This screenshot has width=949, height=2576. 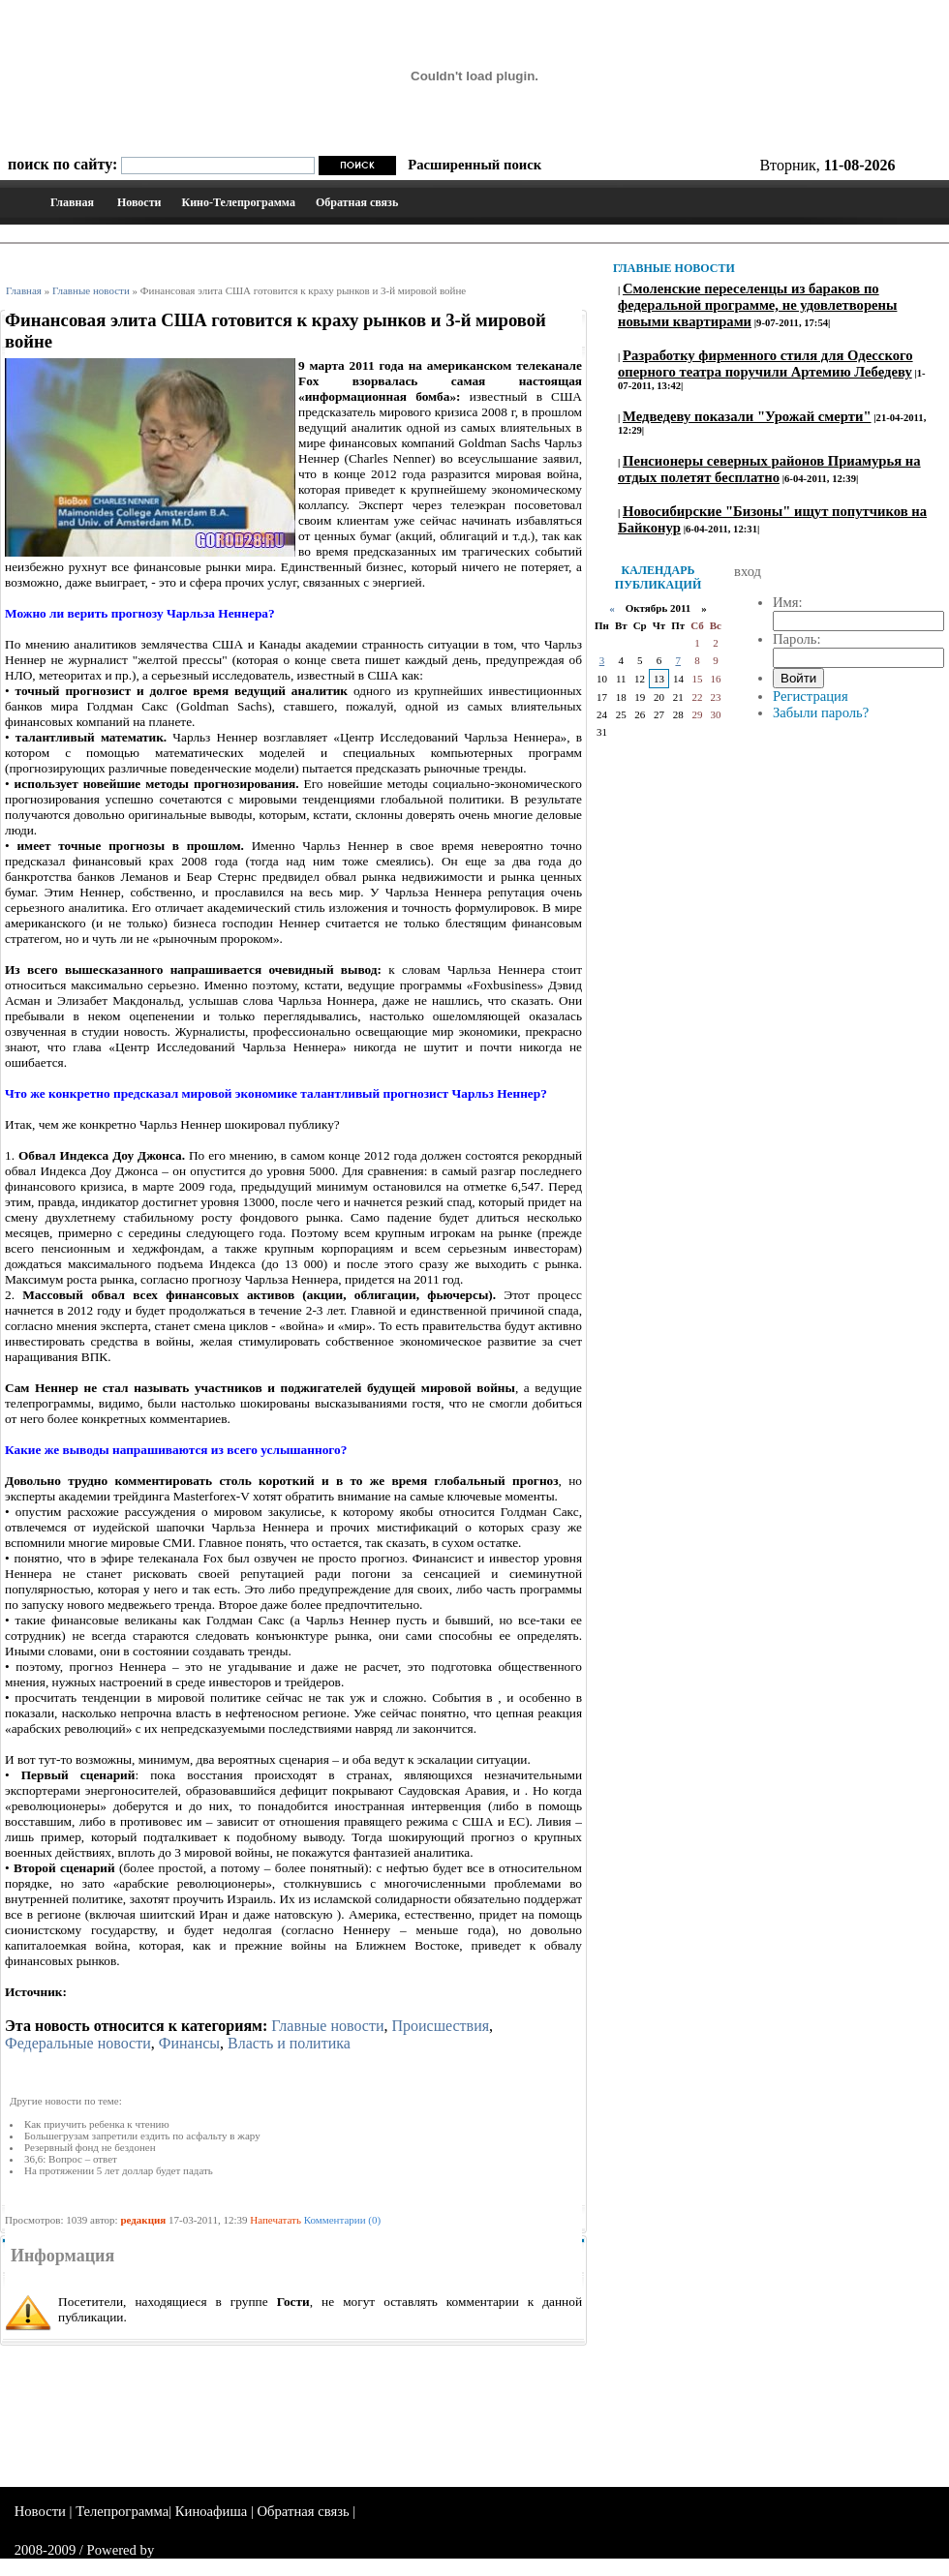 I want to click on Обратная связь, so click(x=357, y=202).